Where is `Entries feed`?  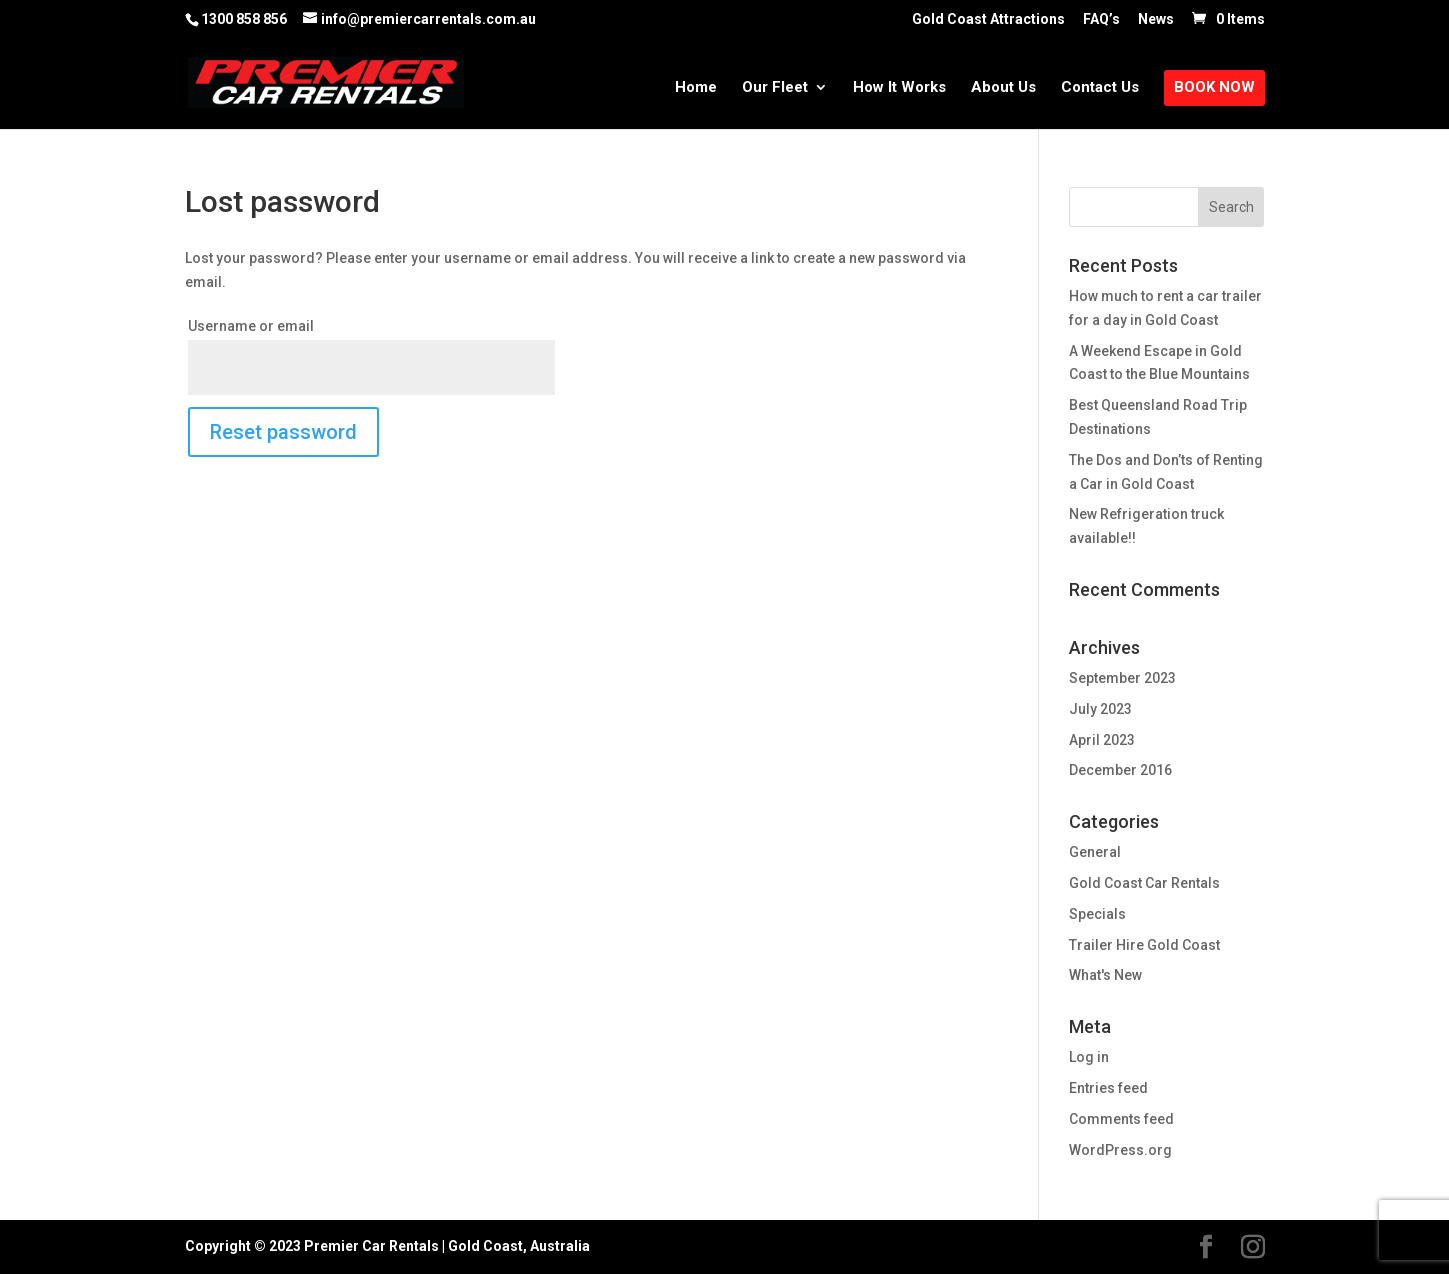
Entries feed is located at coordinates (1108, 1088).